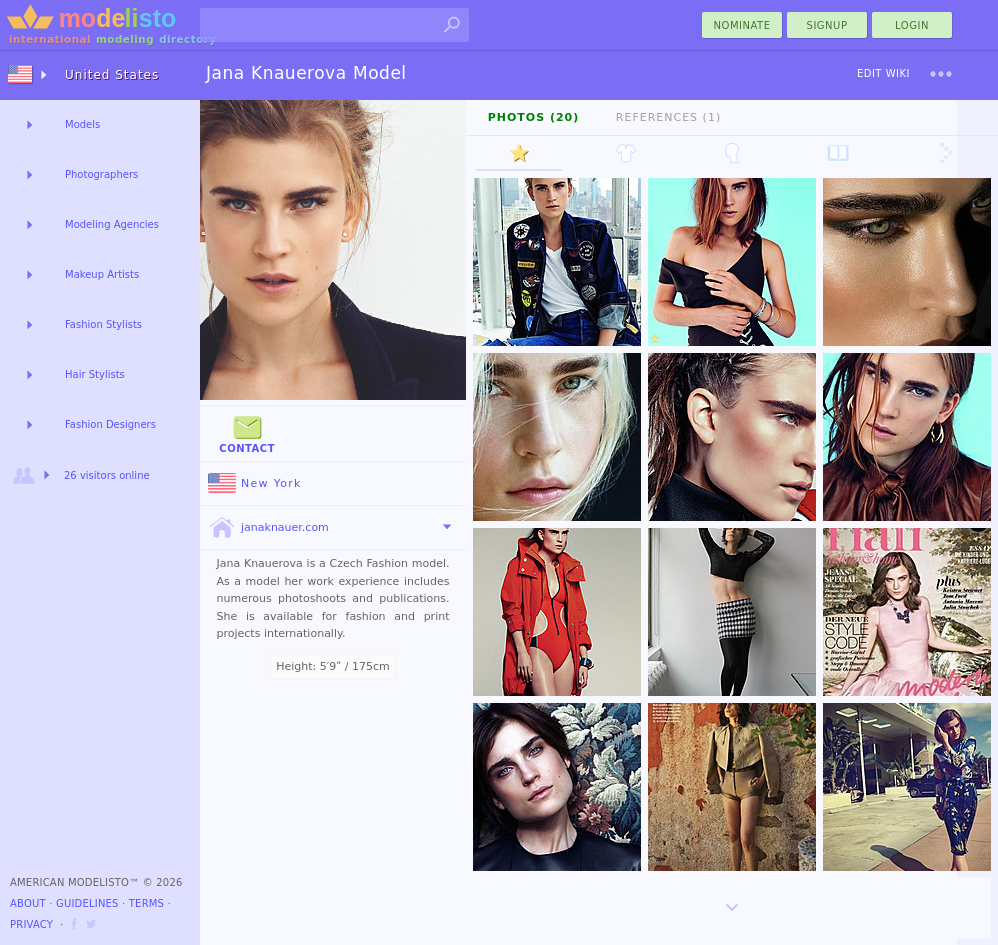 The width and height of the screenshot is (998, 945). I want to click on Photographers, so click(101, 174).